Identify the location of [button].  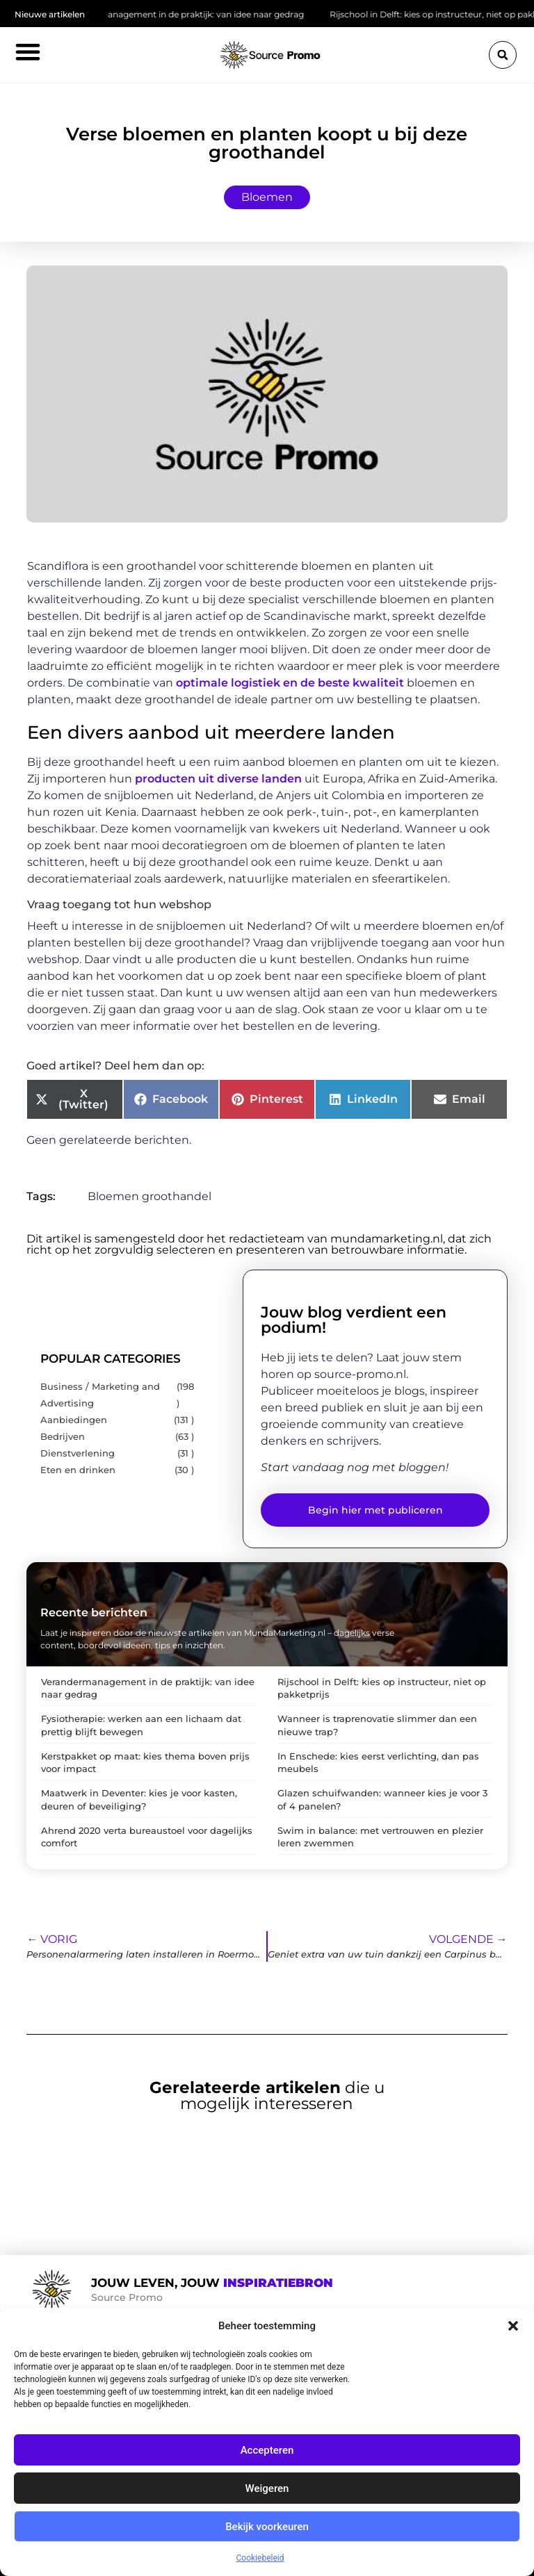
(513, 2326).